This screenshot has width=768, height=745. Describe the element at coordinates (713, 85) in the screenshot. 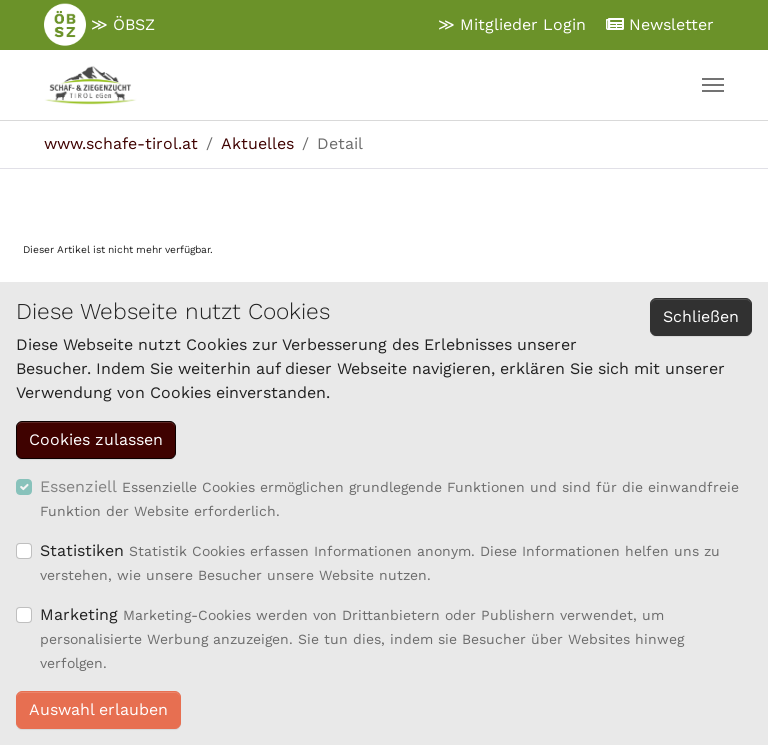

I see `[Navigation umschalten]` at that location.